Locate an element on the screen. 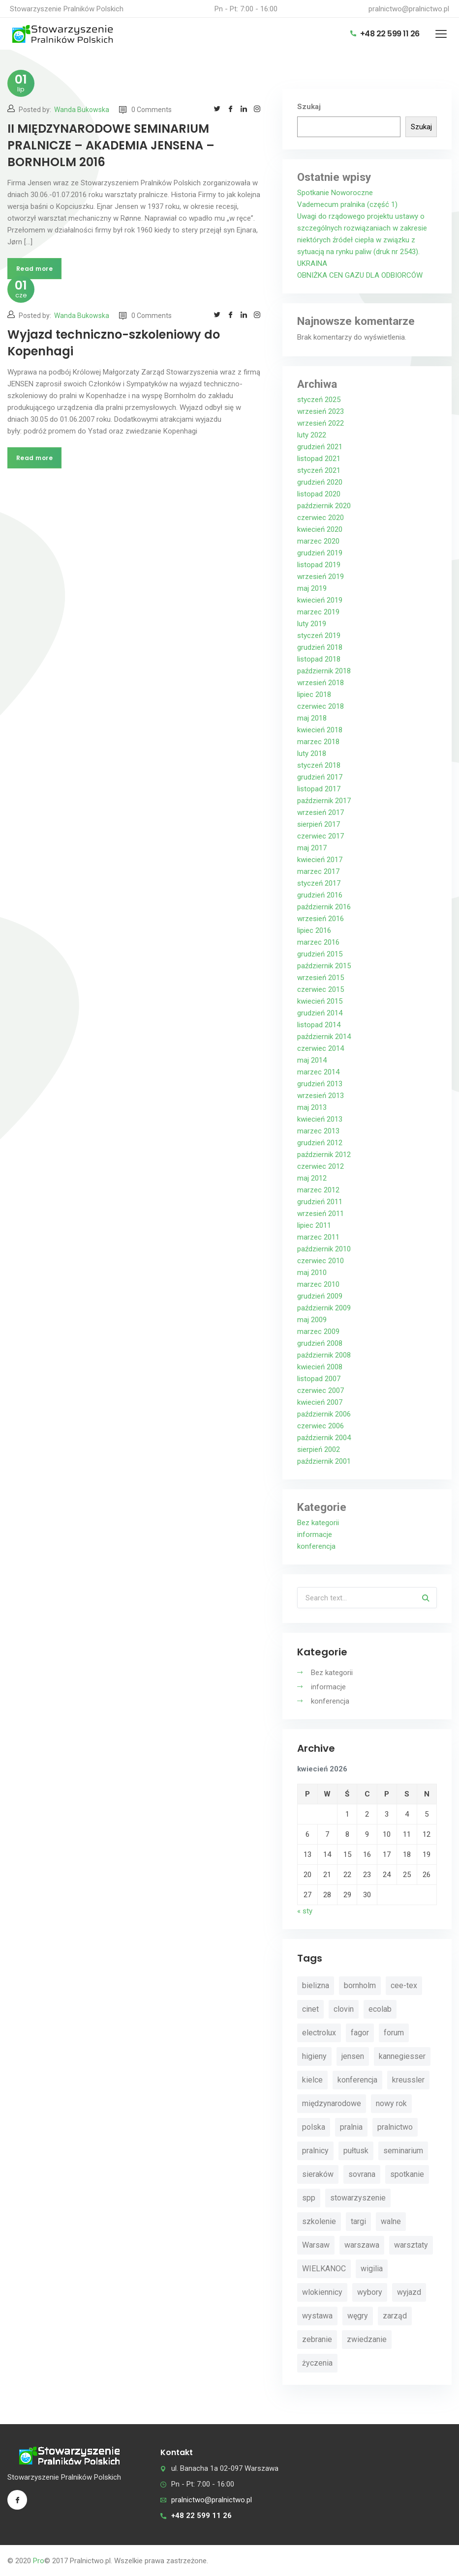 Image resolution: width=459 pixels, height=2576 pixels. bielizna [bielizna (2 elementy)] is located at coordinates (315, 1985).